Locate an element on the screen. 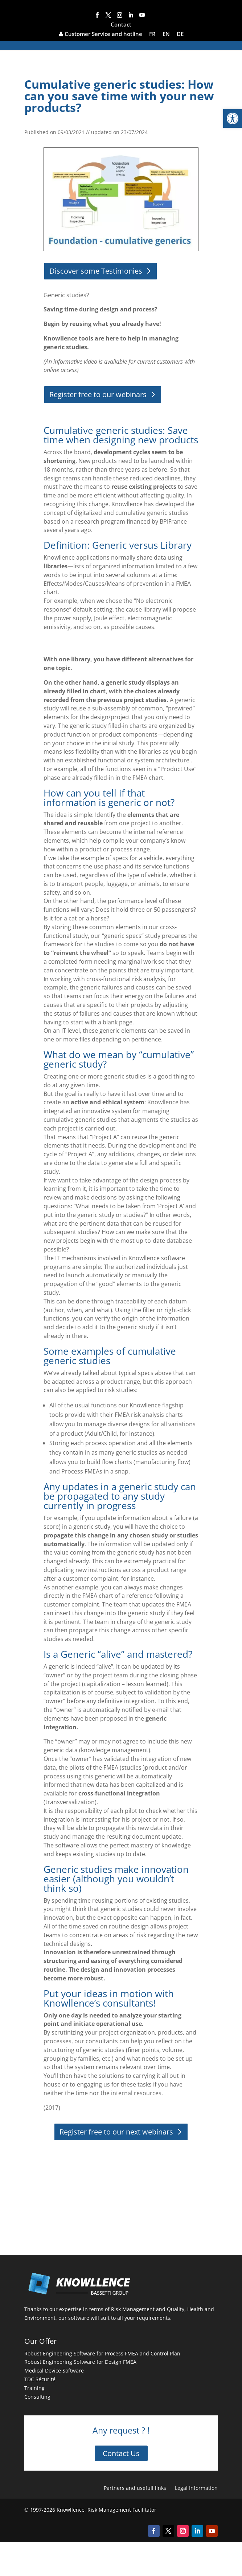 The height and width of the screenshot is (2576, 242). Discover some Testimonies is located at coordinates (95, 271).